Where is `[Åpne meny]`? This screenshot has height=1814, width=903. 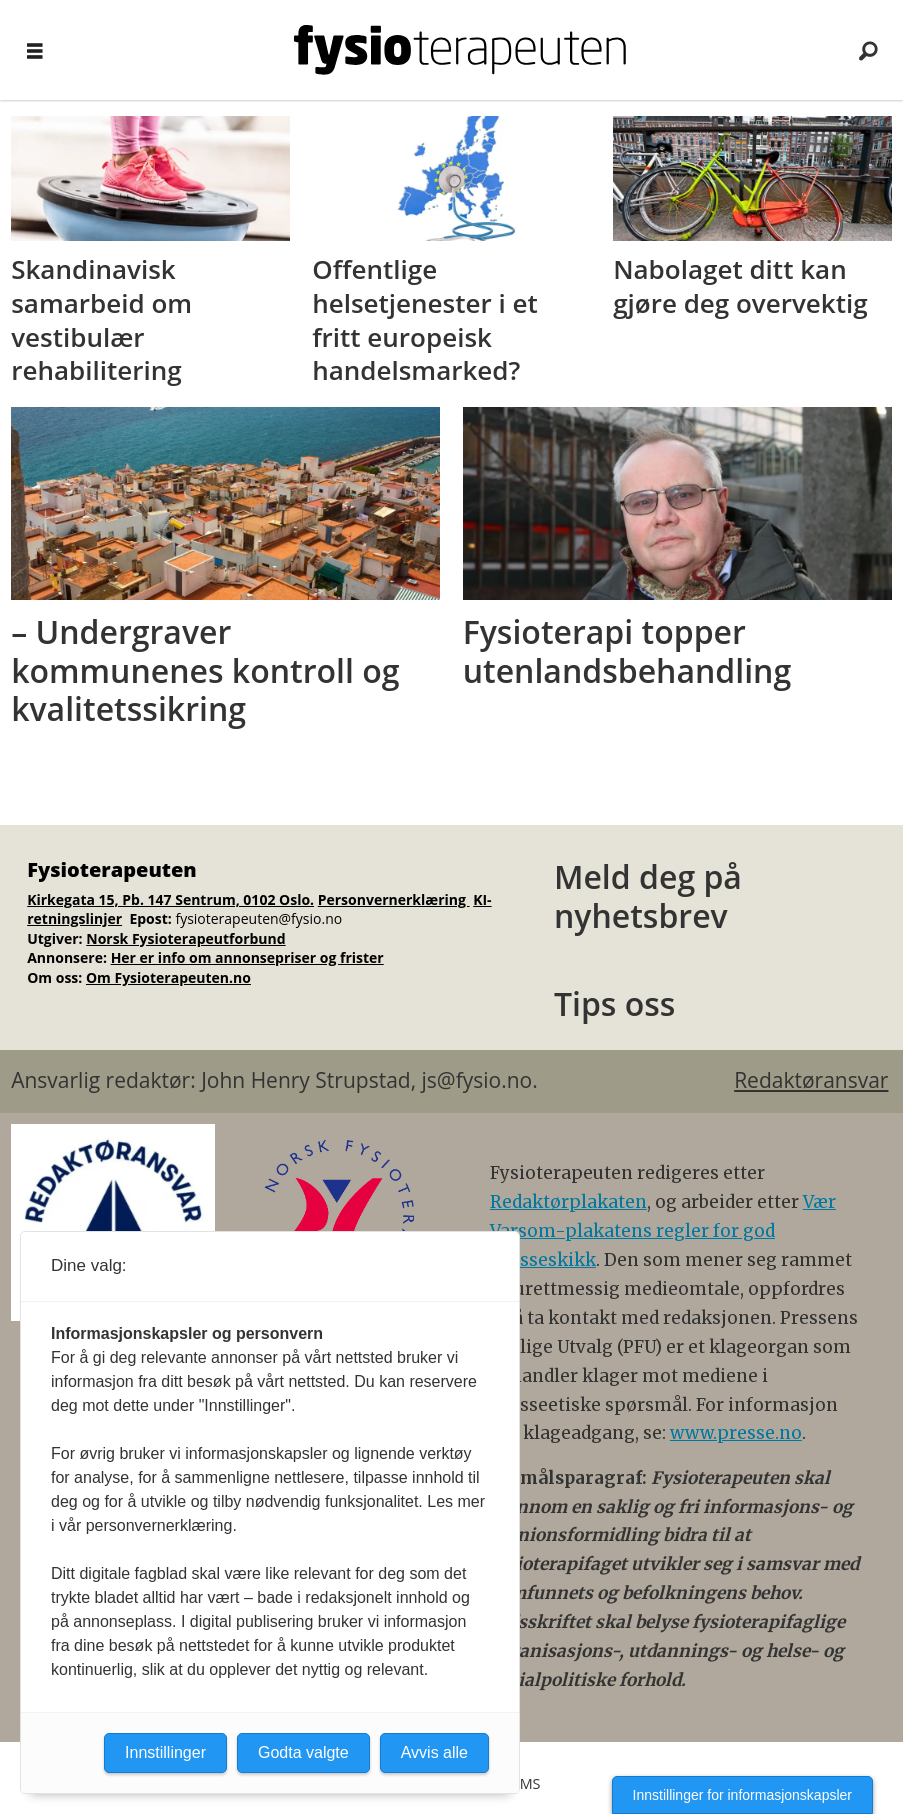
[Åpne meny] is located at coordinates (35, 50).